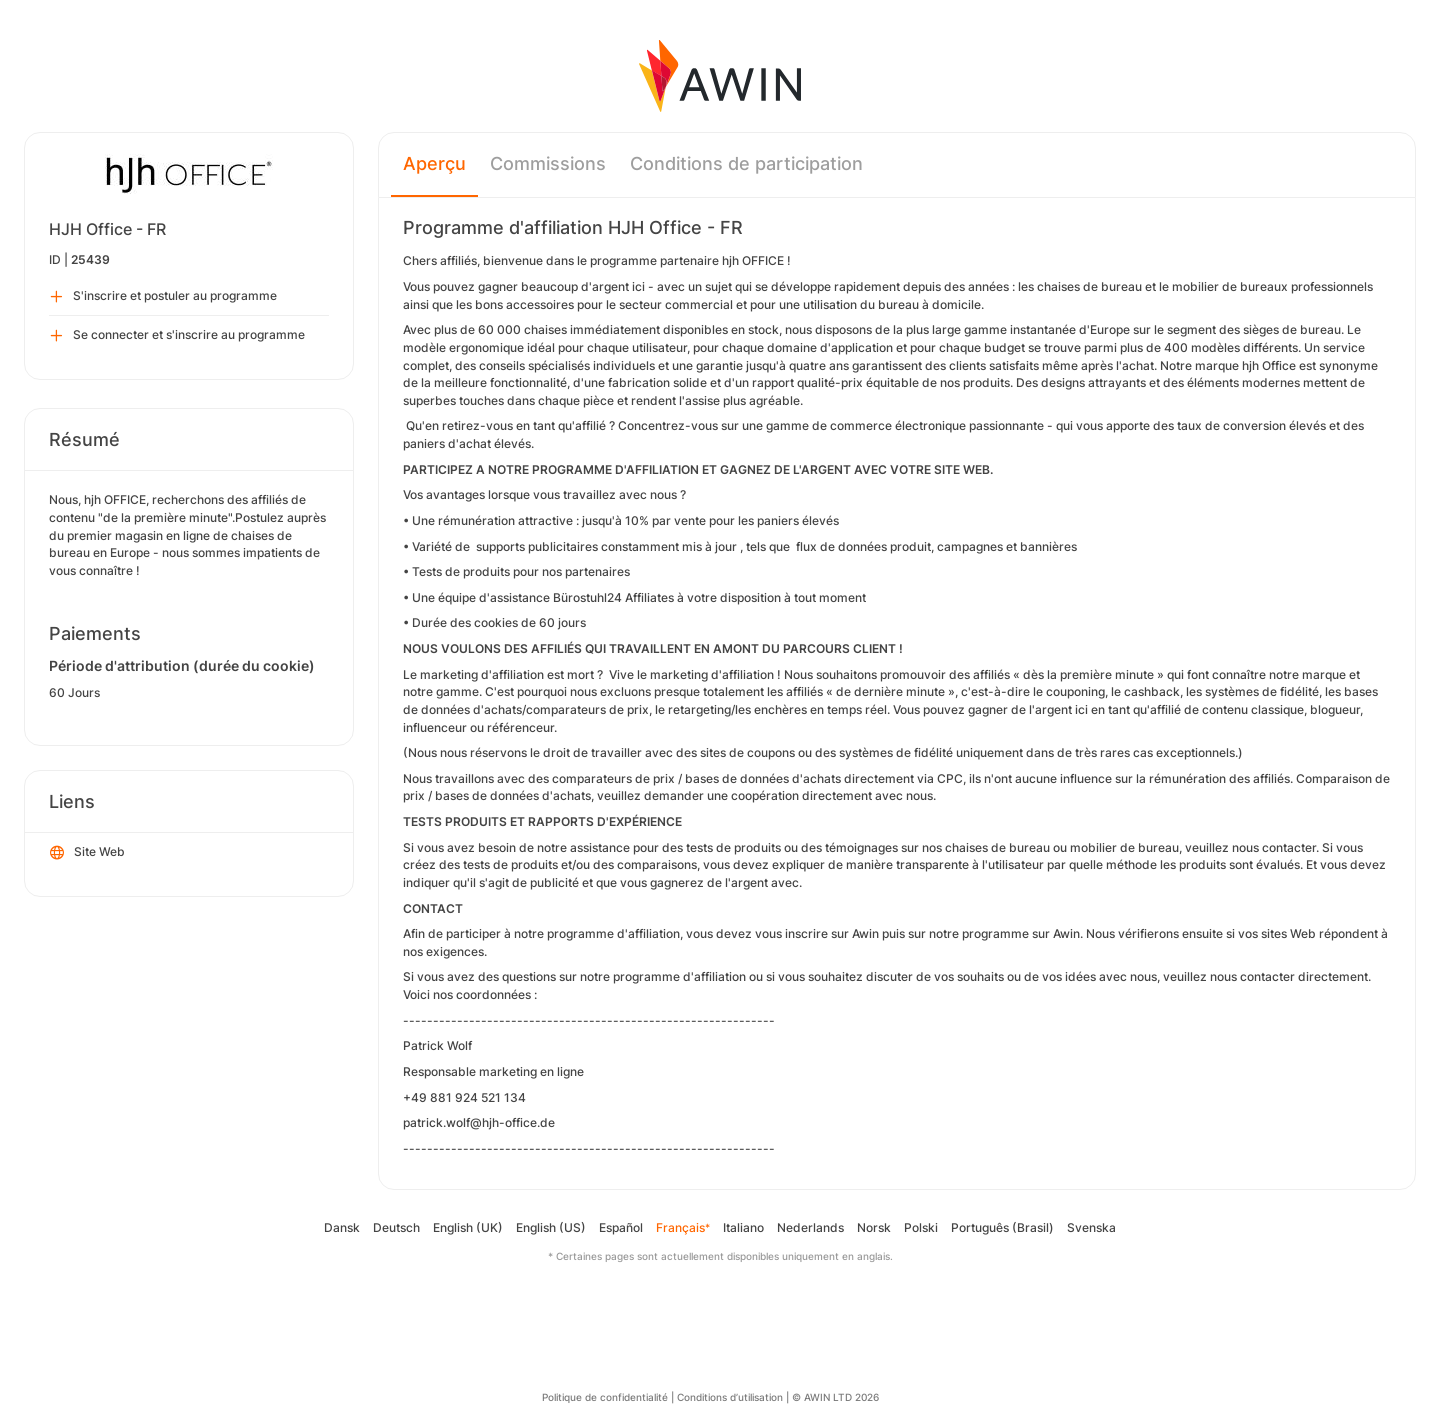 The width and height of the screenshot is (1440, 1417). Describe the element at coordinates (874, 1227) in the screenshot. I see `Norsk` at that location.